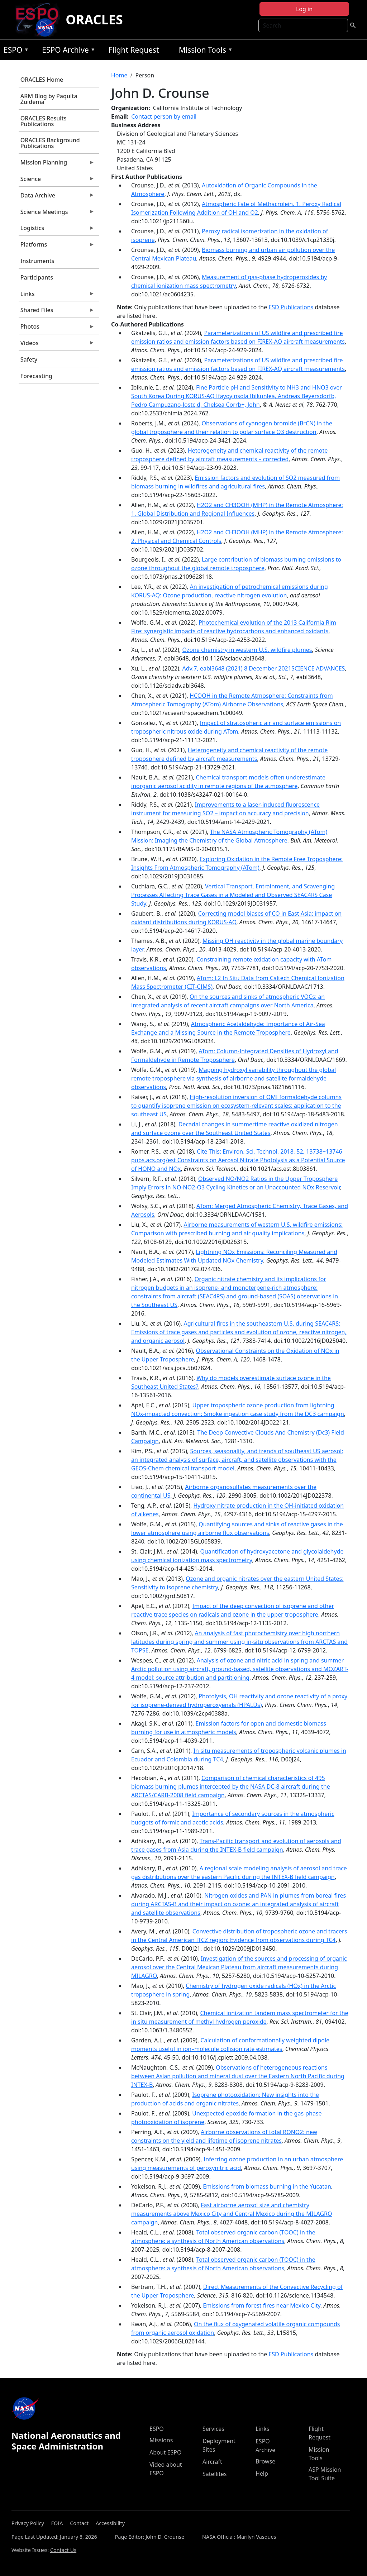 The image size is (367, 2576). I want to click on Science, so click(57, 180).